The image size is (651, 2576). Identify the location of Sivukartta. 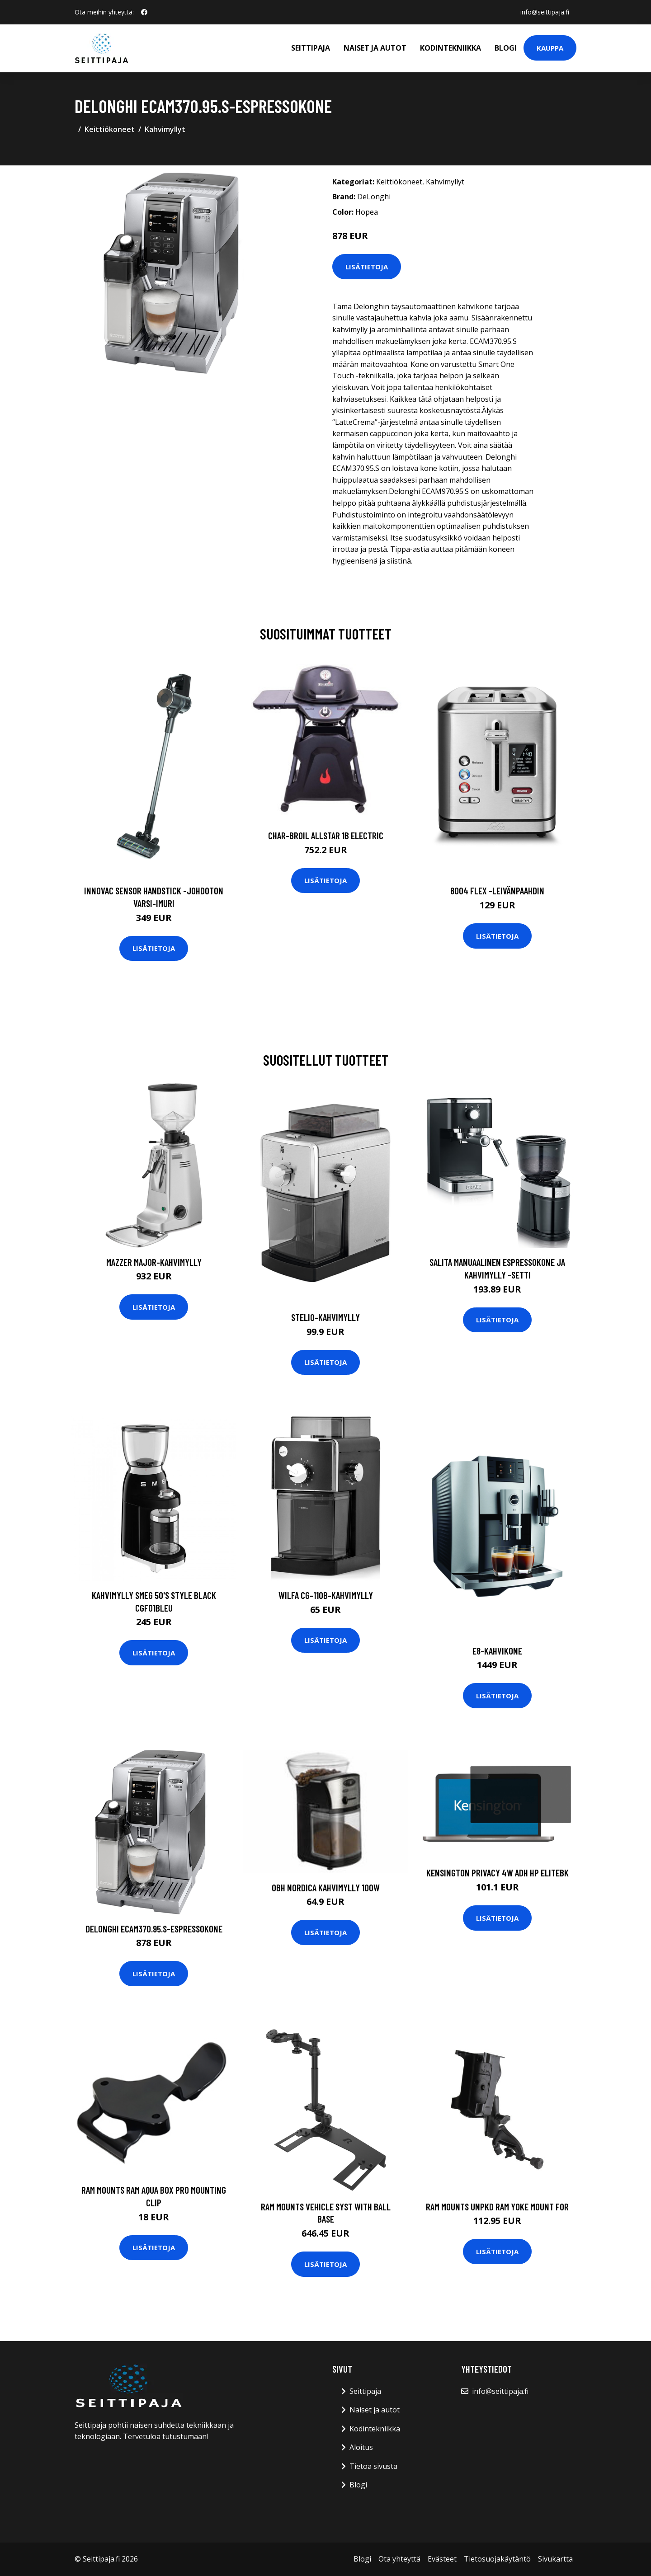
(555, 2559).